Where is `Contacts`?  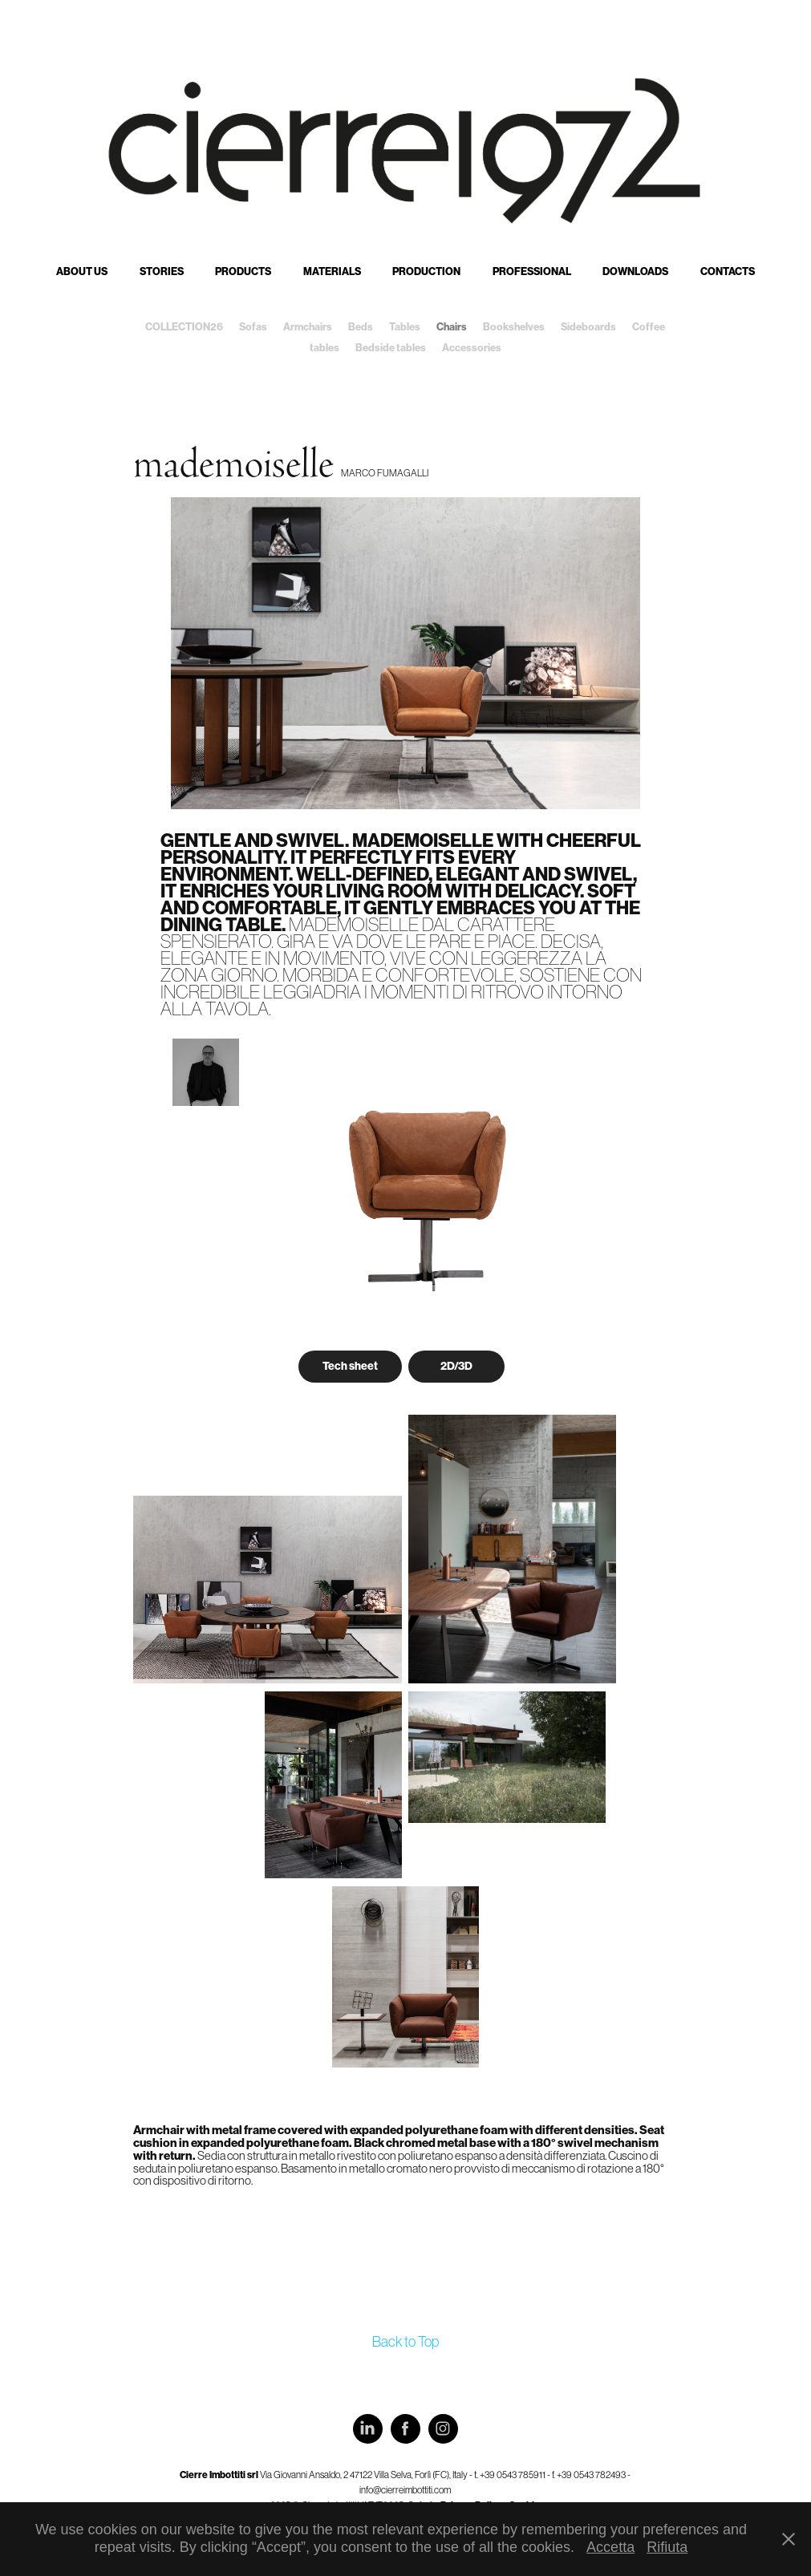 Contacts is located at coordinates (727, 271).